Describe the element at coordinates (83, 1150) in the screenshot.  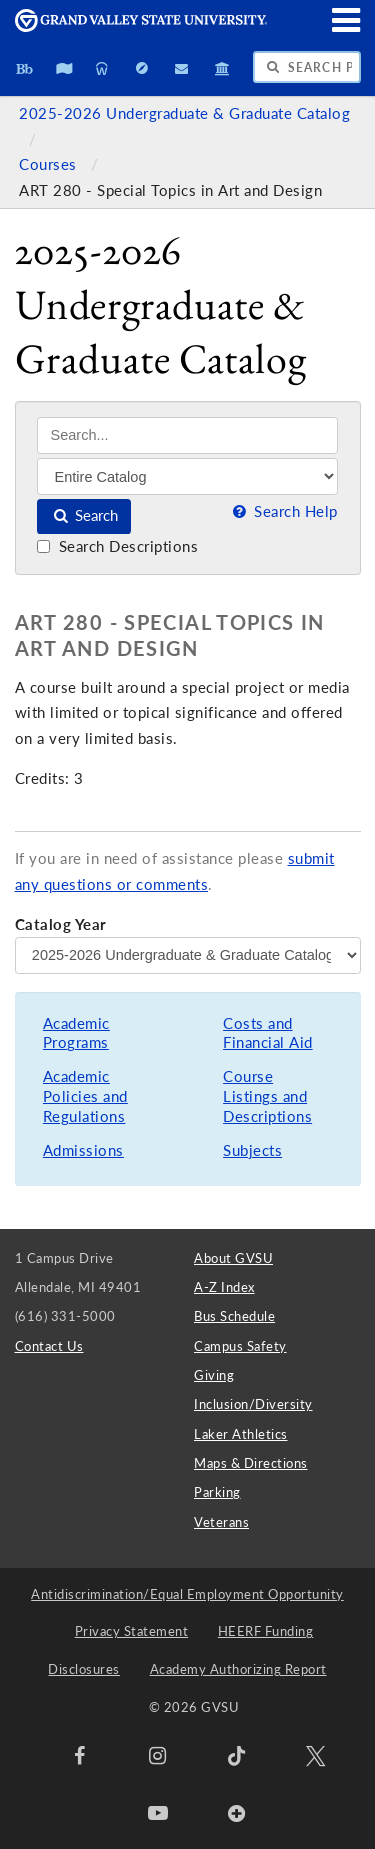
I see `Admissions` at that location.